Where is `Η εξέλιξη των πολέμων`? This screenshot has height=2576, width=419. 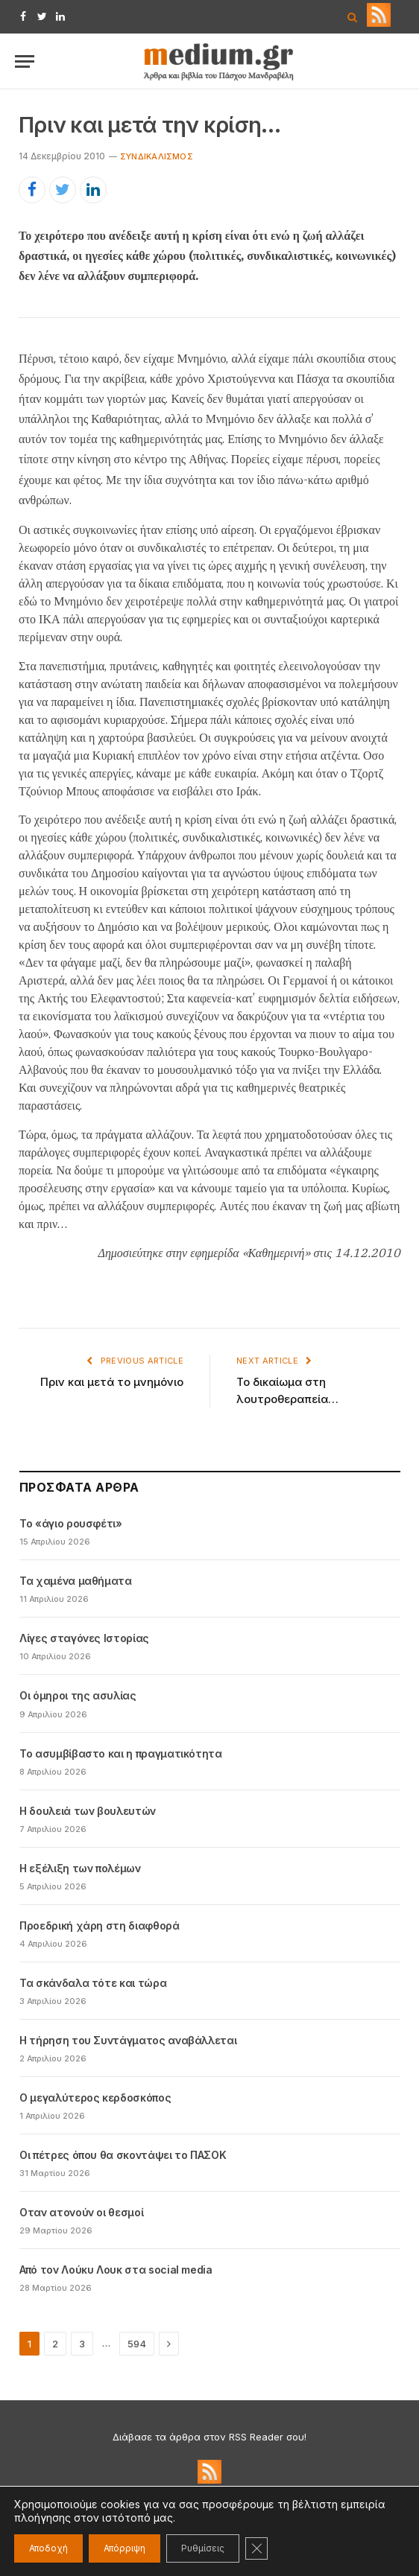
Η εξέλιξη των πολέμων is located at coordinates (80, 1868).